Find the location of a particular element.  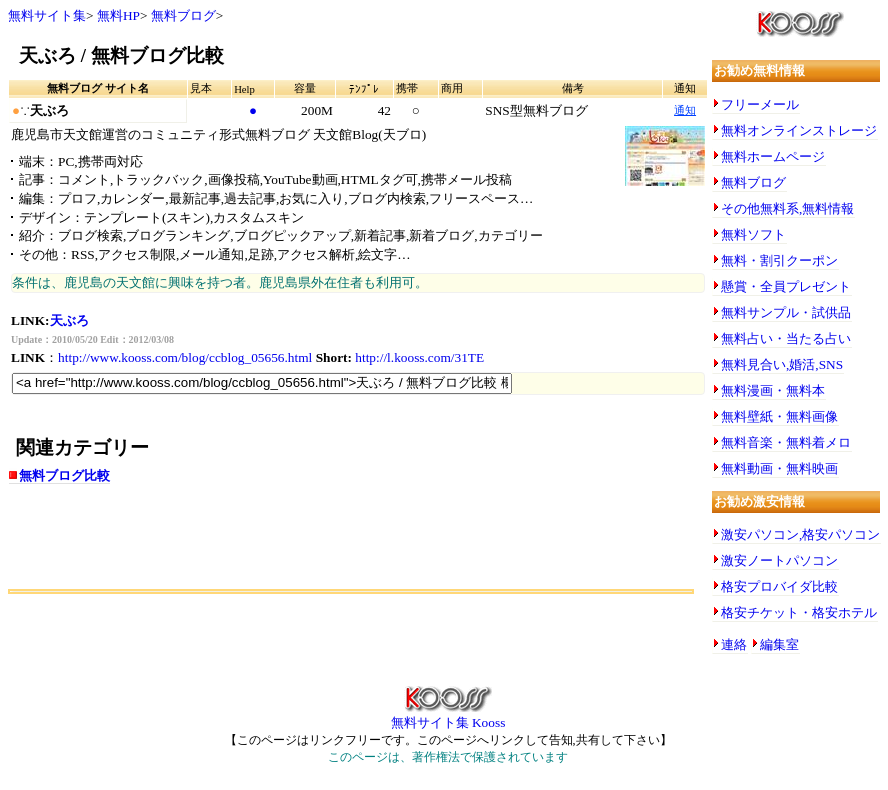

無料HP is located at coordinates (118, 15).